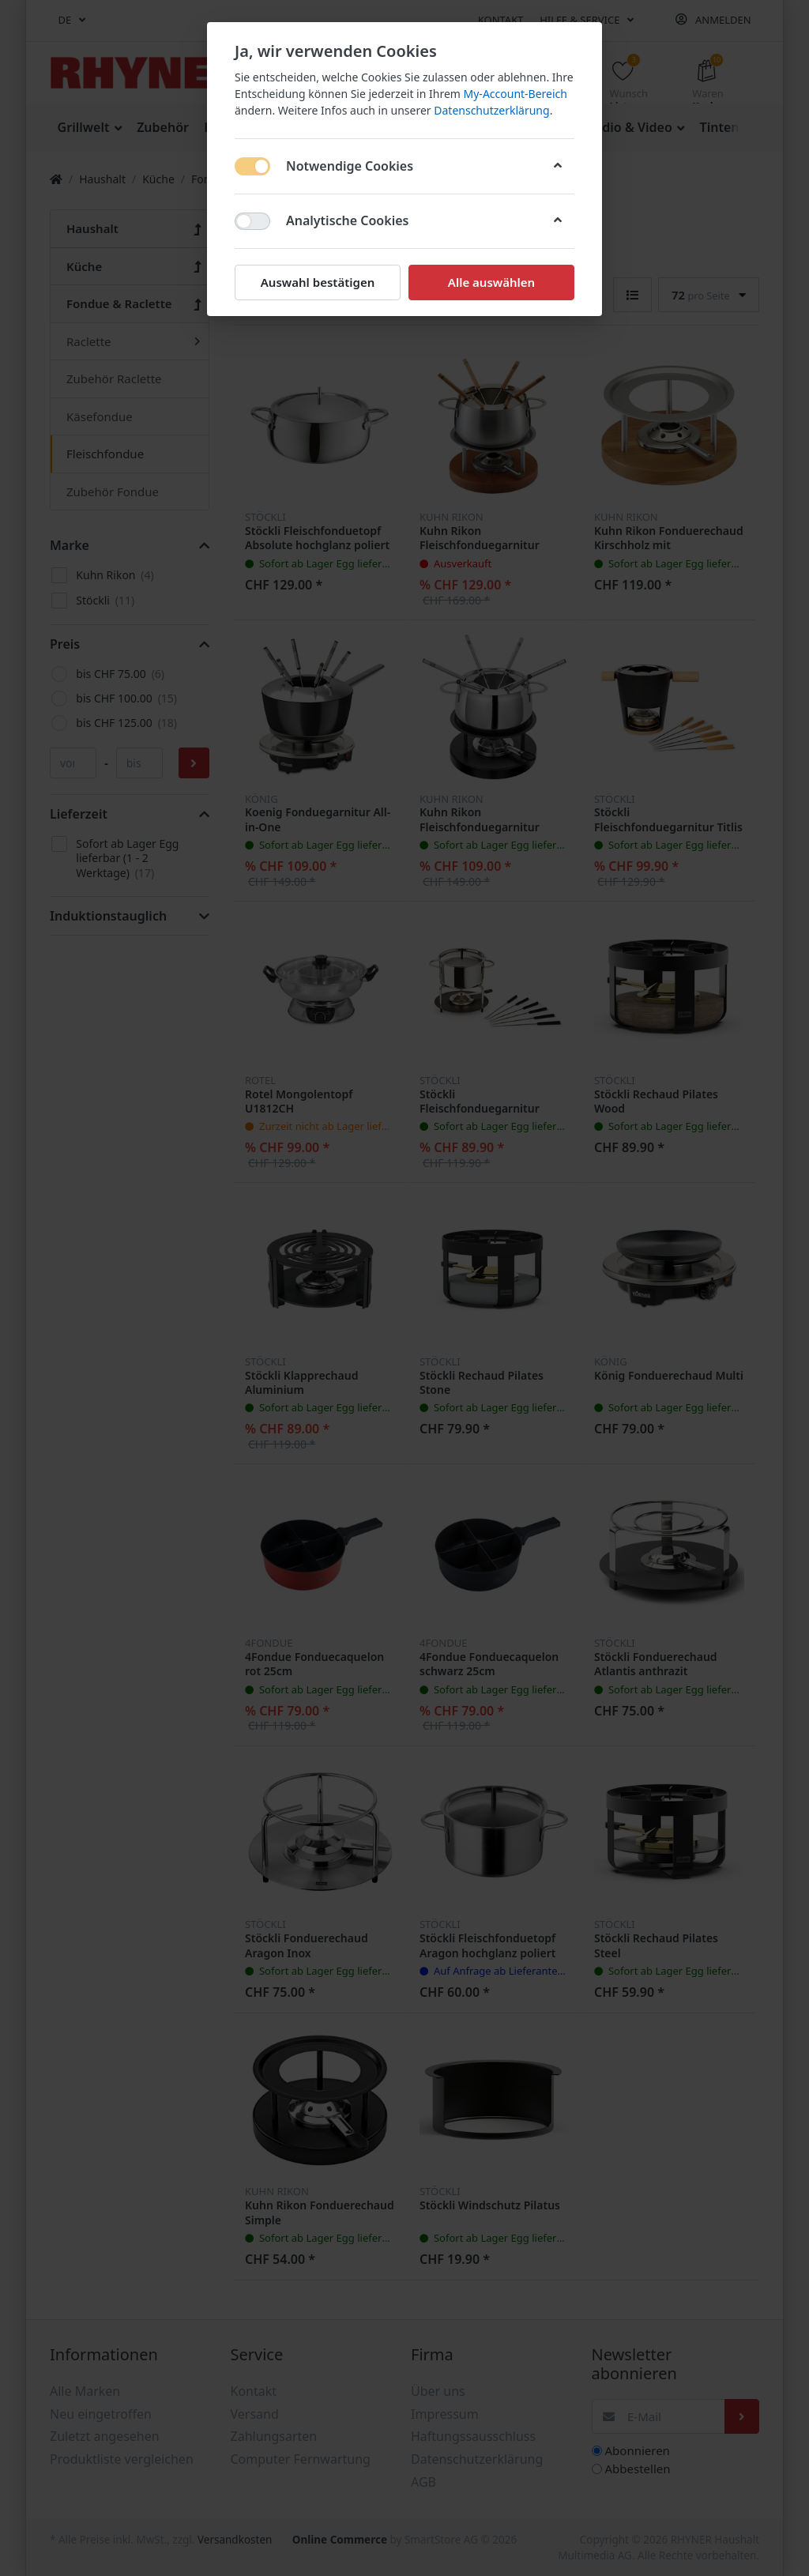 This screenshot has height=2576, width=809. I want to click on My-Account-Bereich, so click(515, 93).